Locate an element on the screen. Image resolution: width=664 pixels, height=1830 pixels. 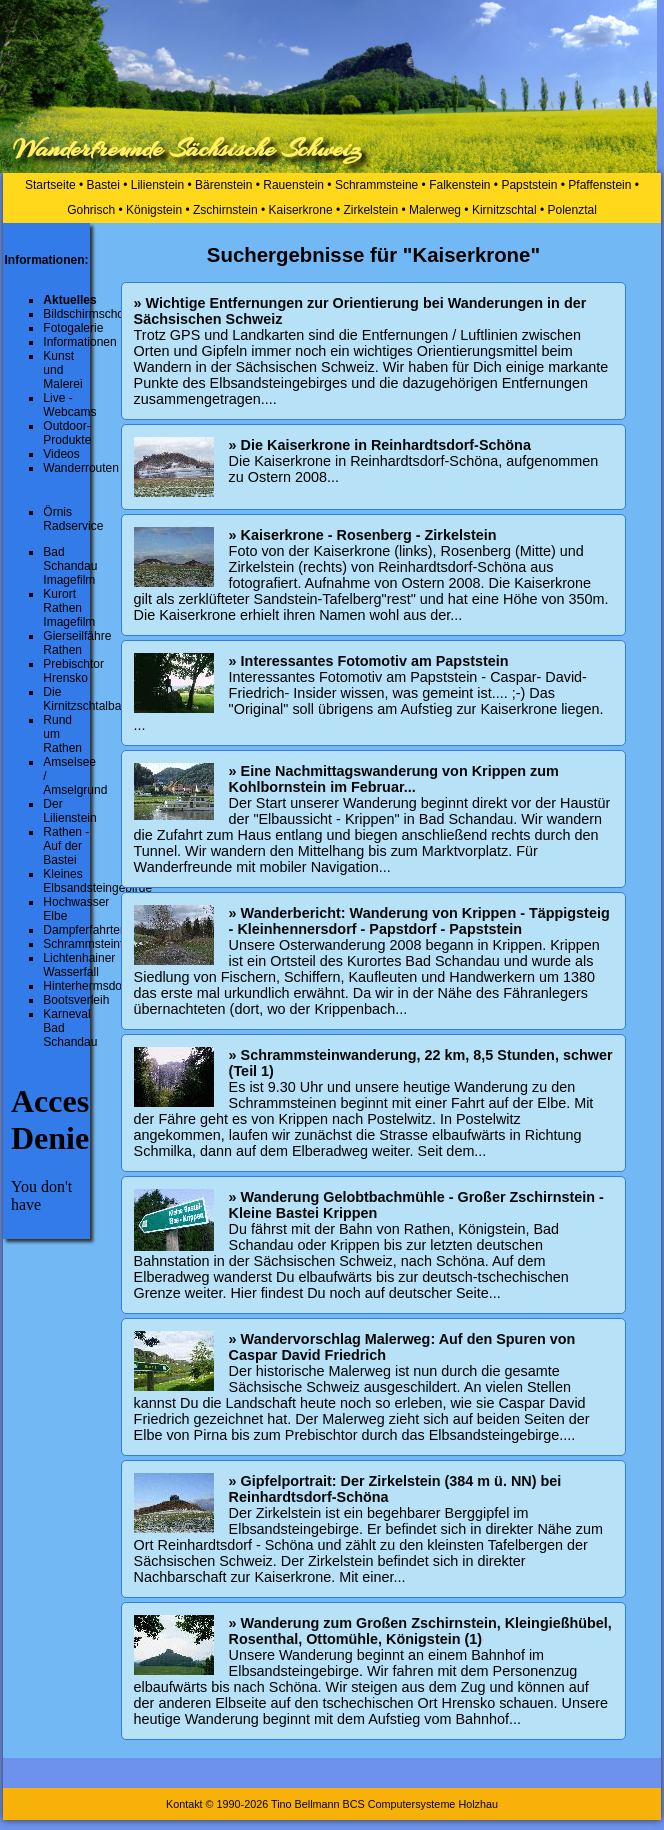
Rathen - Auf der Bastei is located at coordinates (66, 846).